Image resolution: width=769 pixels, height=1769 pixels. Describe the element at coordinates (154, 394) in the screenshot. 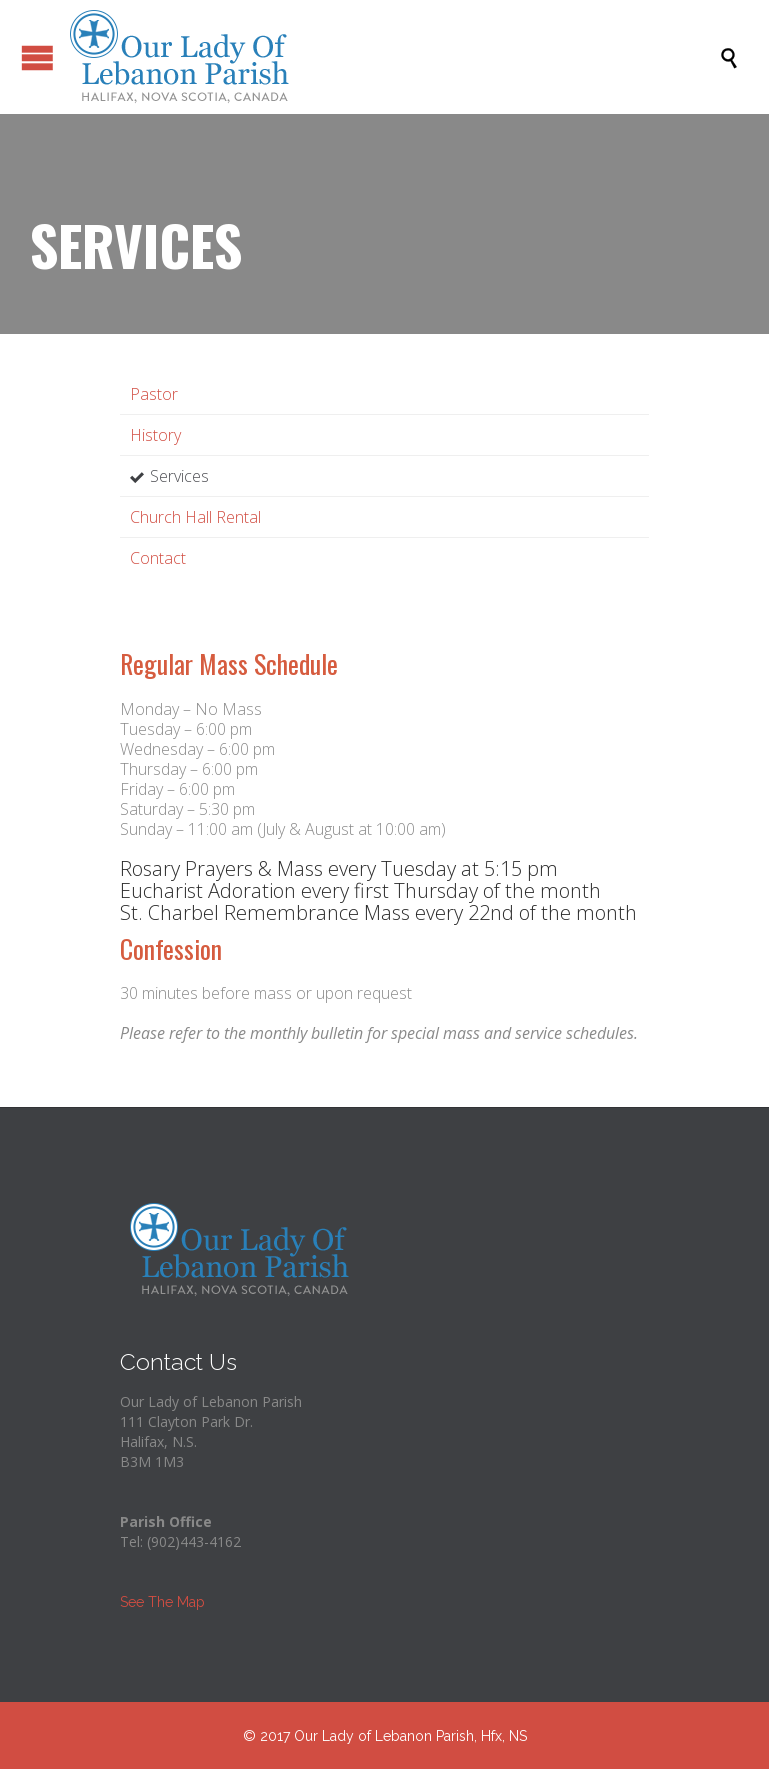

I see `Pastor` at that location.